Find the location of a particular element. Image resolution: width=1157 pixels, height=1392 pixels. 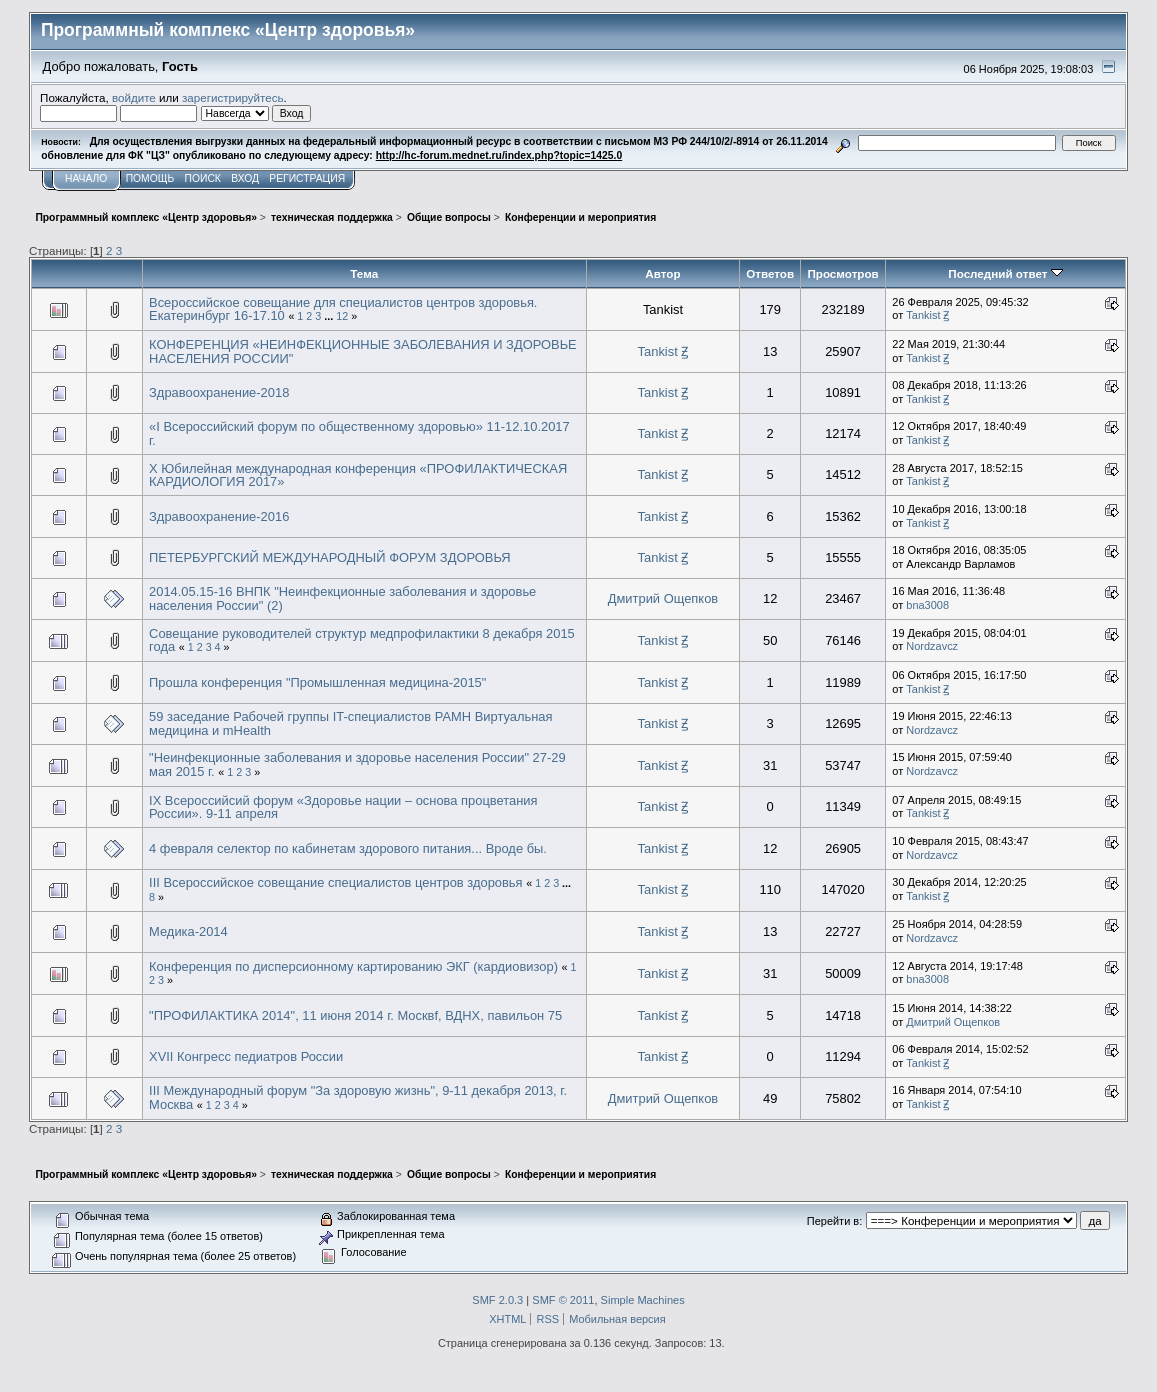

КОНФЕРЕНЦИЯ «НЕИНФЕКЦИОННЫЕ ЗАБОЛЕВАНИЯ И ЗДОРОВЬЕ НАСЕЛЕНИЯ РОССИИ" is located at coordinates (363, 351).